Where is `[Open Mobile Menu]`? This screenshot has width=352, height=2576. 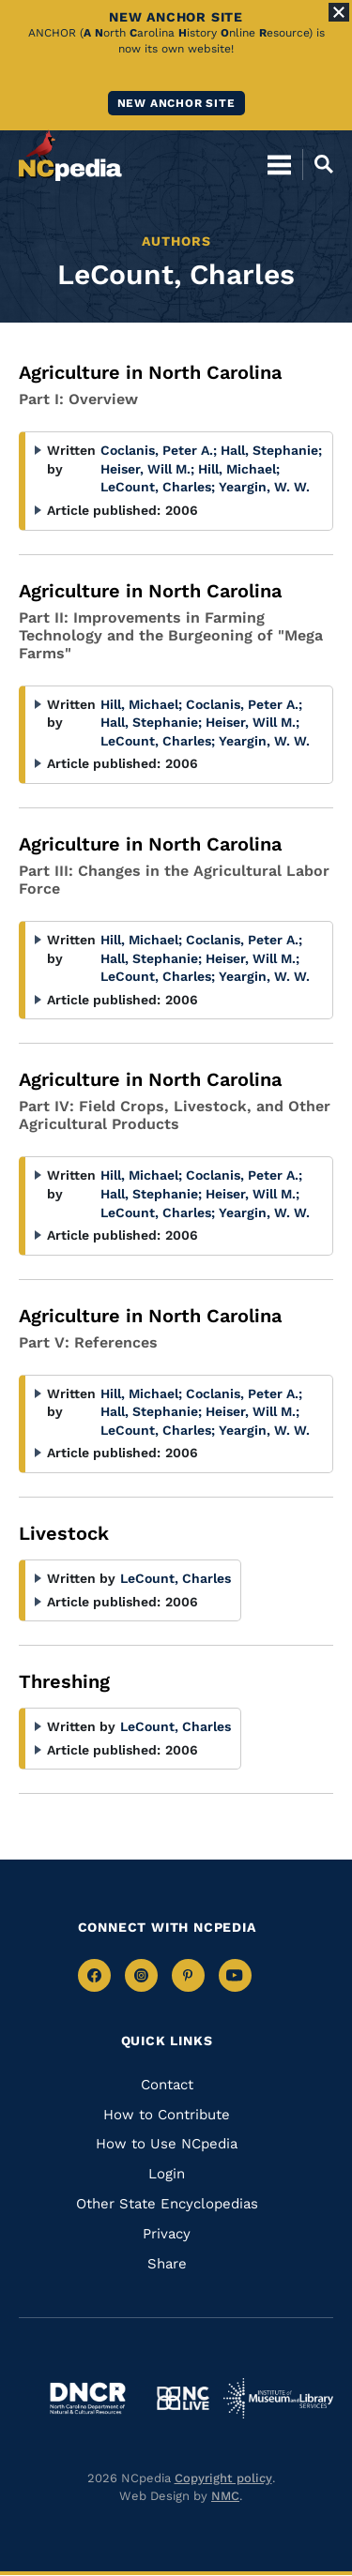 [Open Mobile Menu] is located at coordinates (279, 164).